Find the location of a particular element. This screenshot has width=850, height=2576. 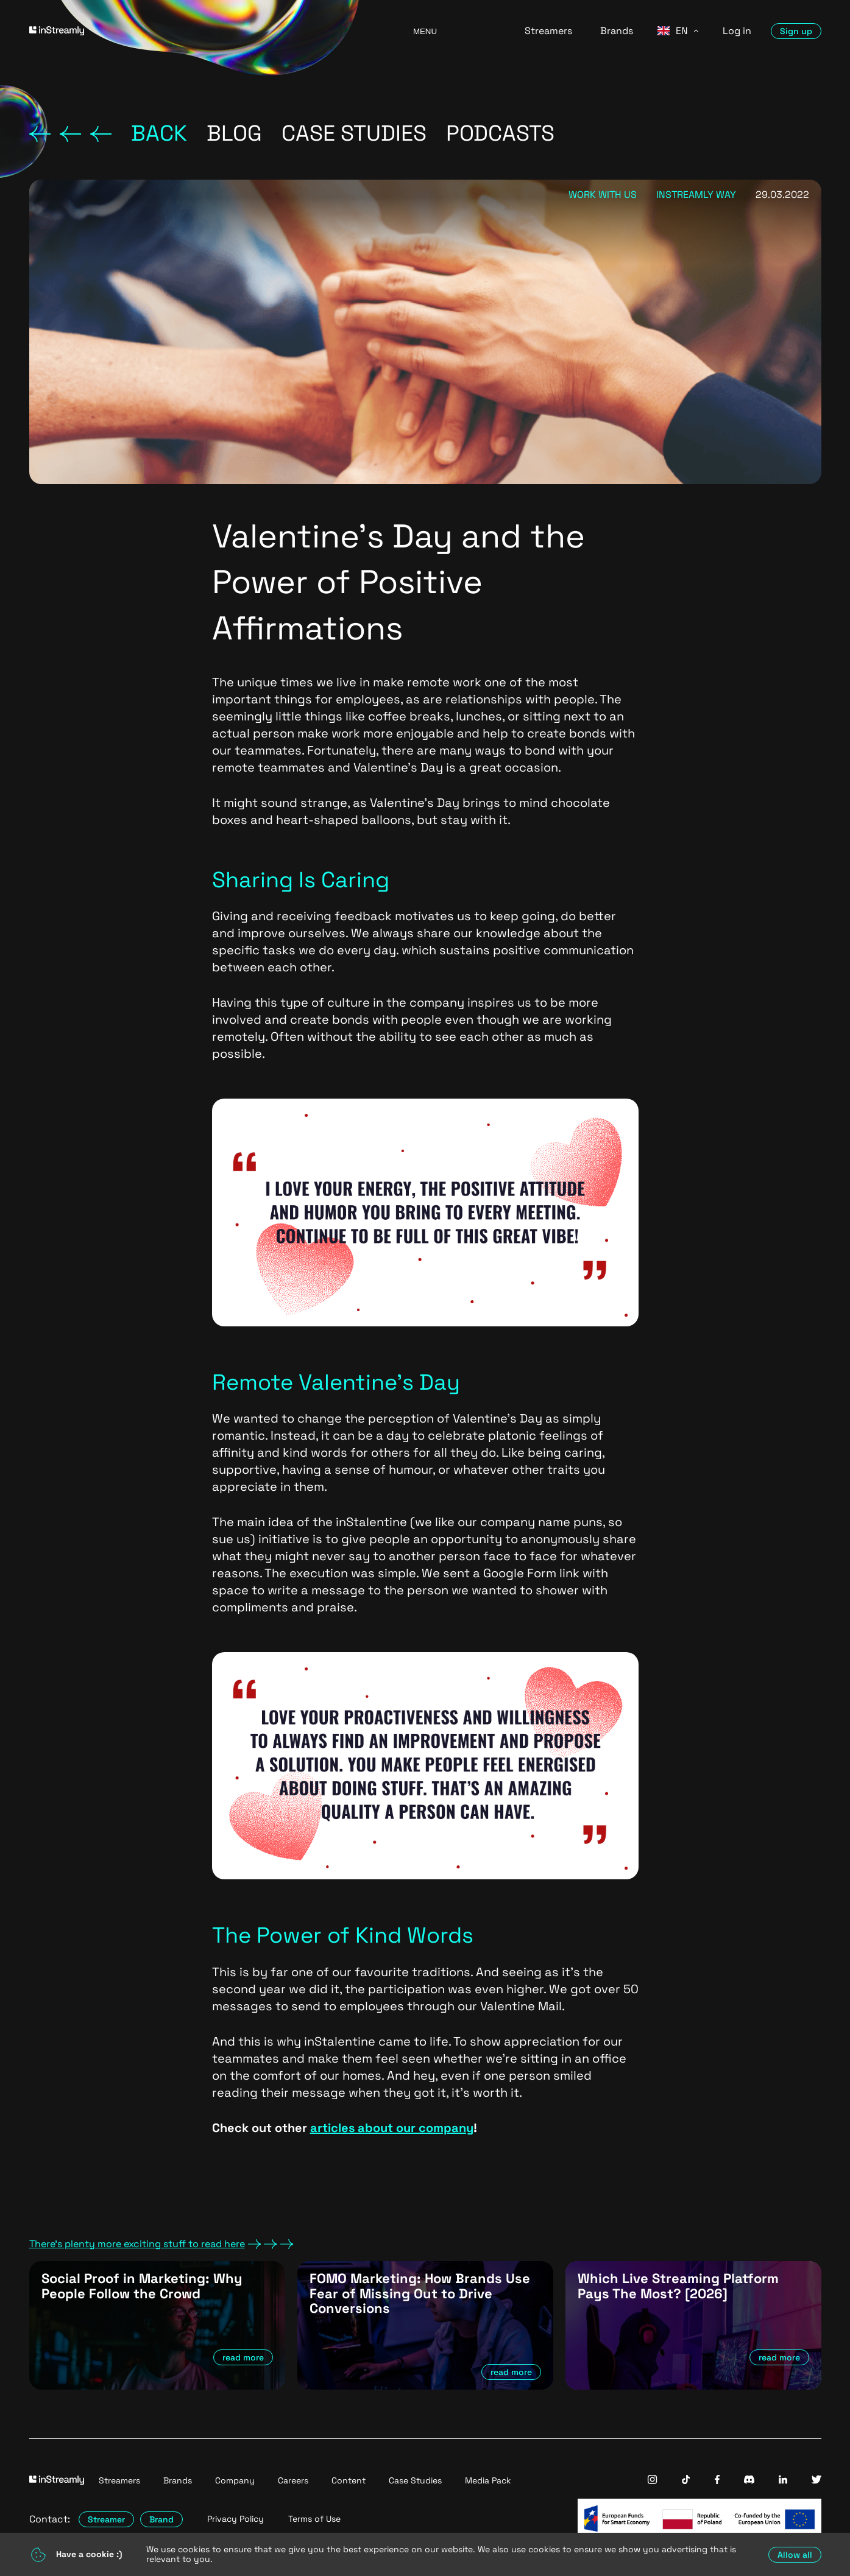

[InStreamly Facebook] is located at coordinates (717, 2480).